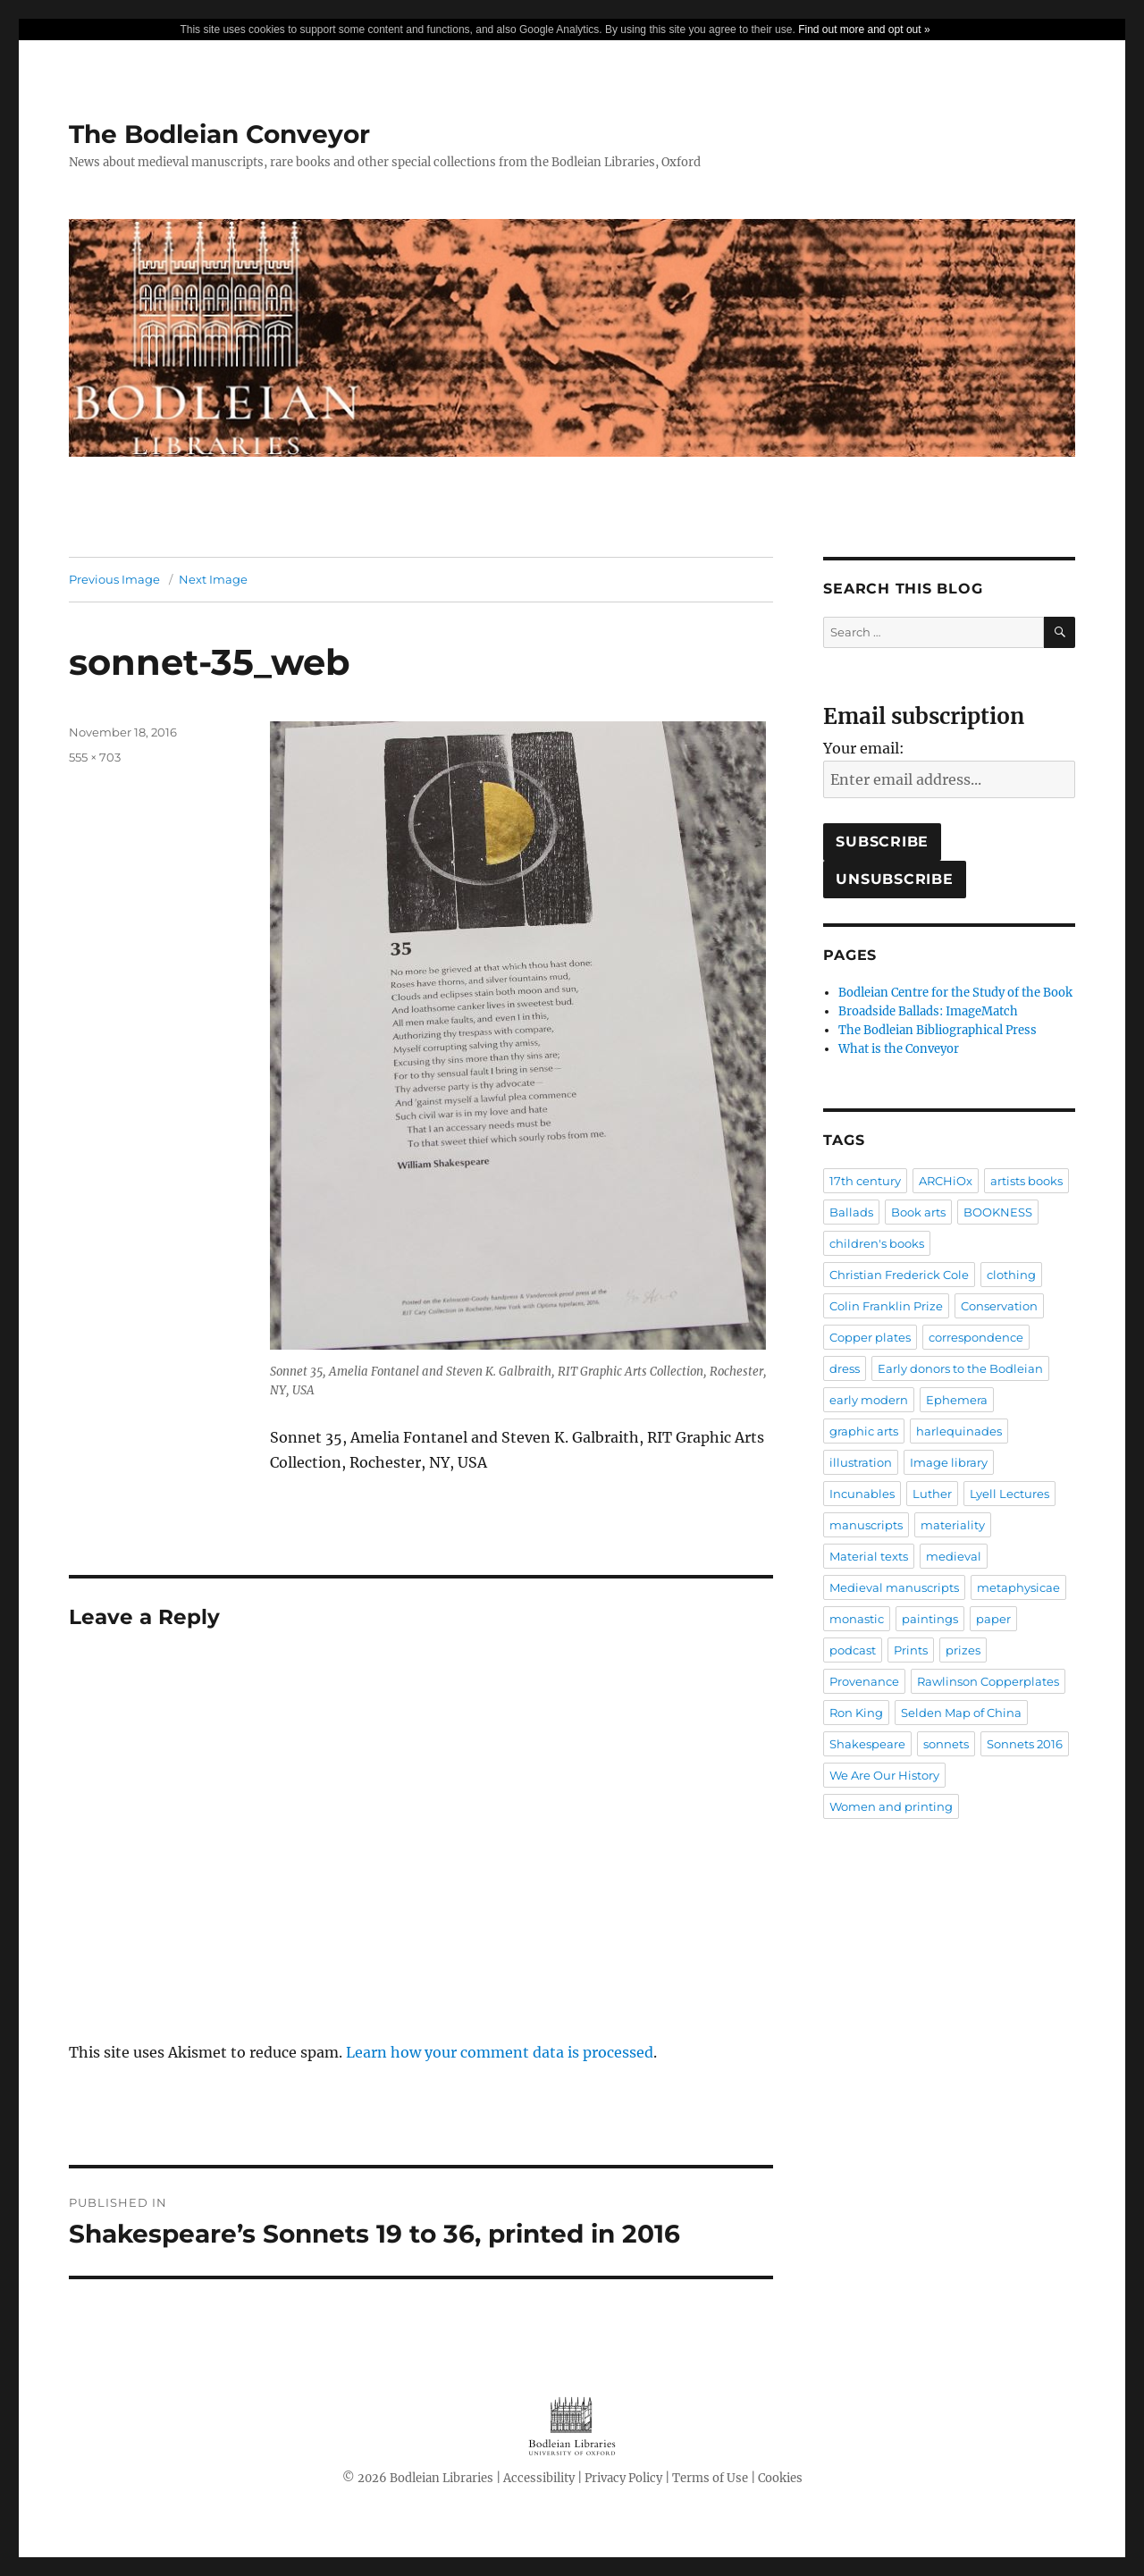  Describe the element at coordinates (937, 1030) in the screenshot. I see `The Bodleian Bibliographical Press` at that location.